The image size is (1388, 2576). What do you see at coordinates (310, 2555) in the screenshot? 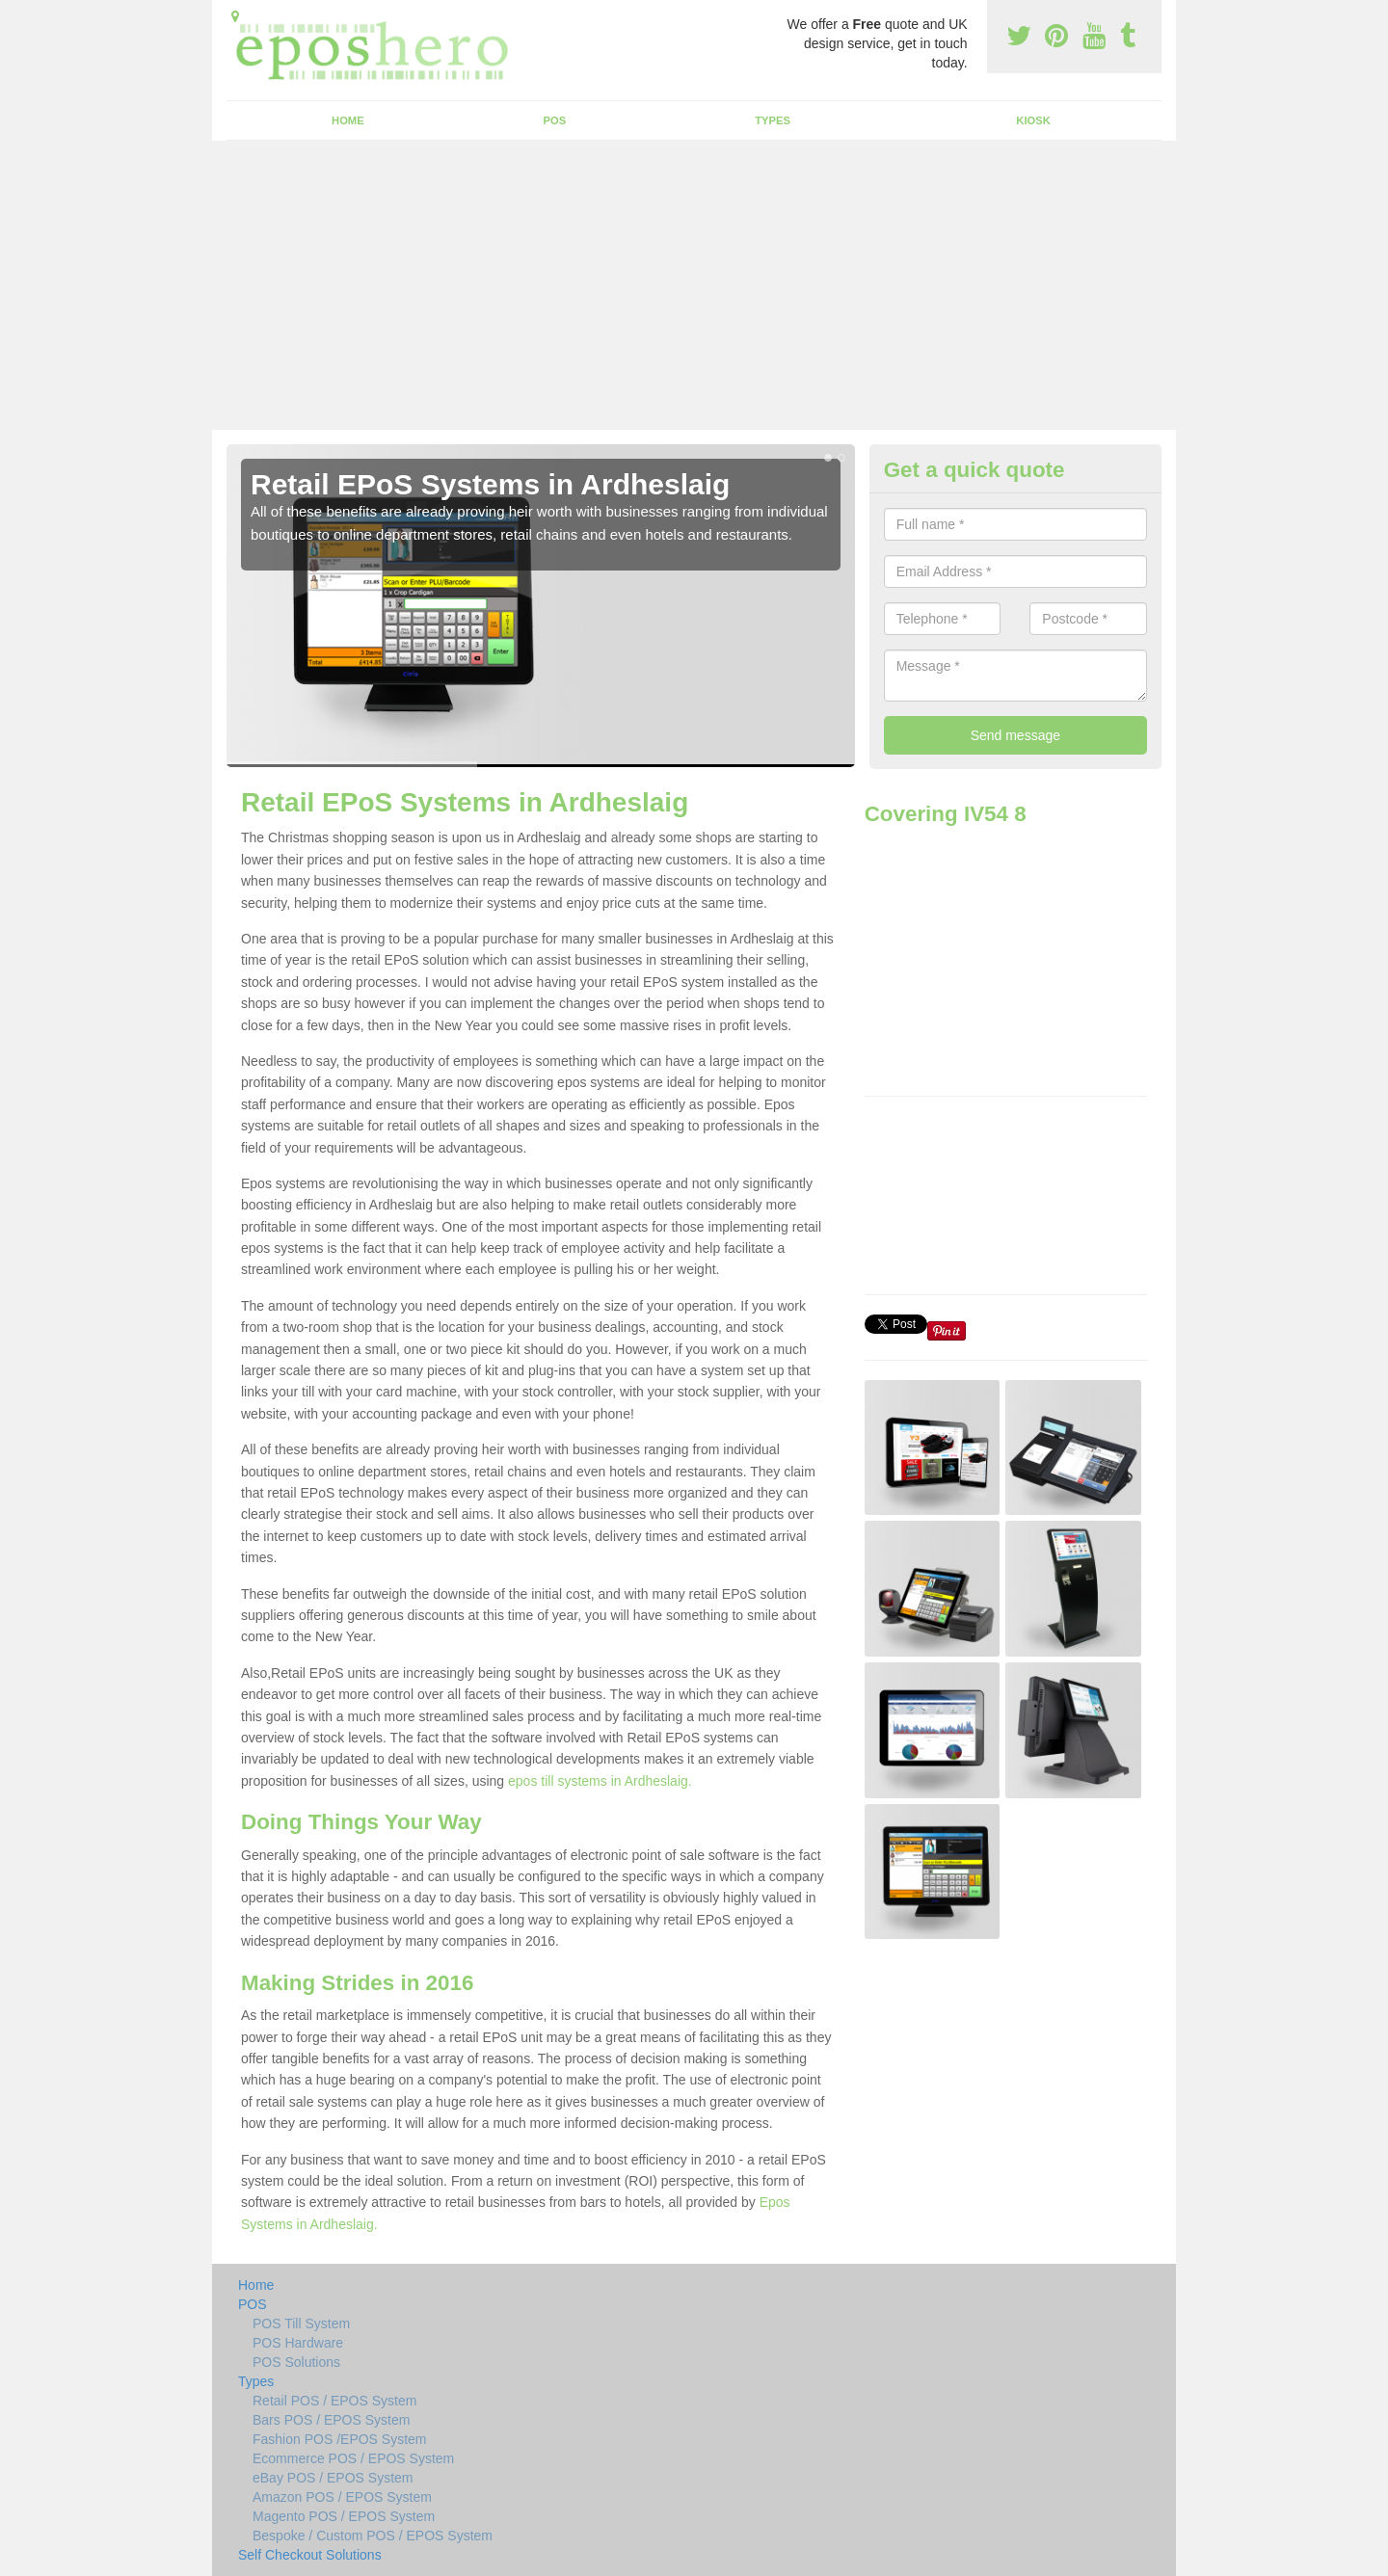
I see `Self Checkout Solutions` at bounding box center [310, 2555].